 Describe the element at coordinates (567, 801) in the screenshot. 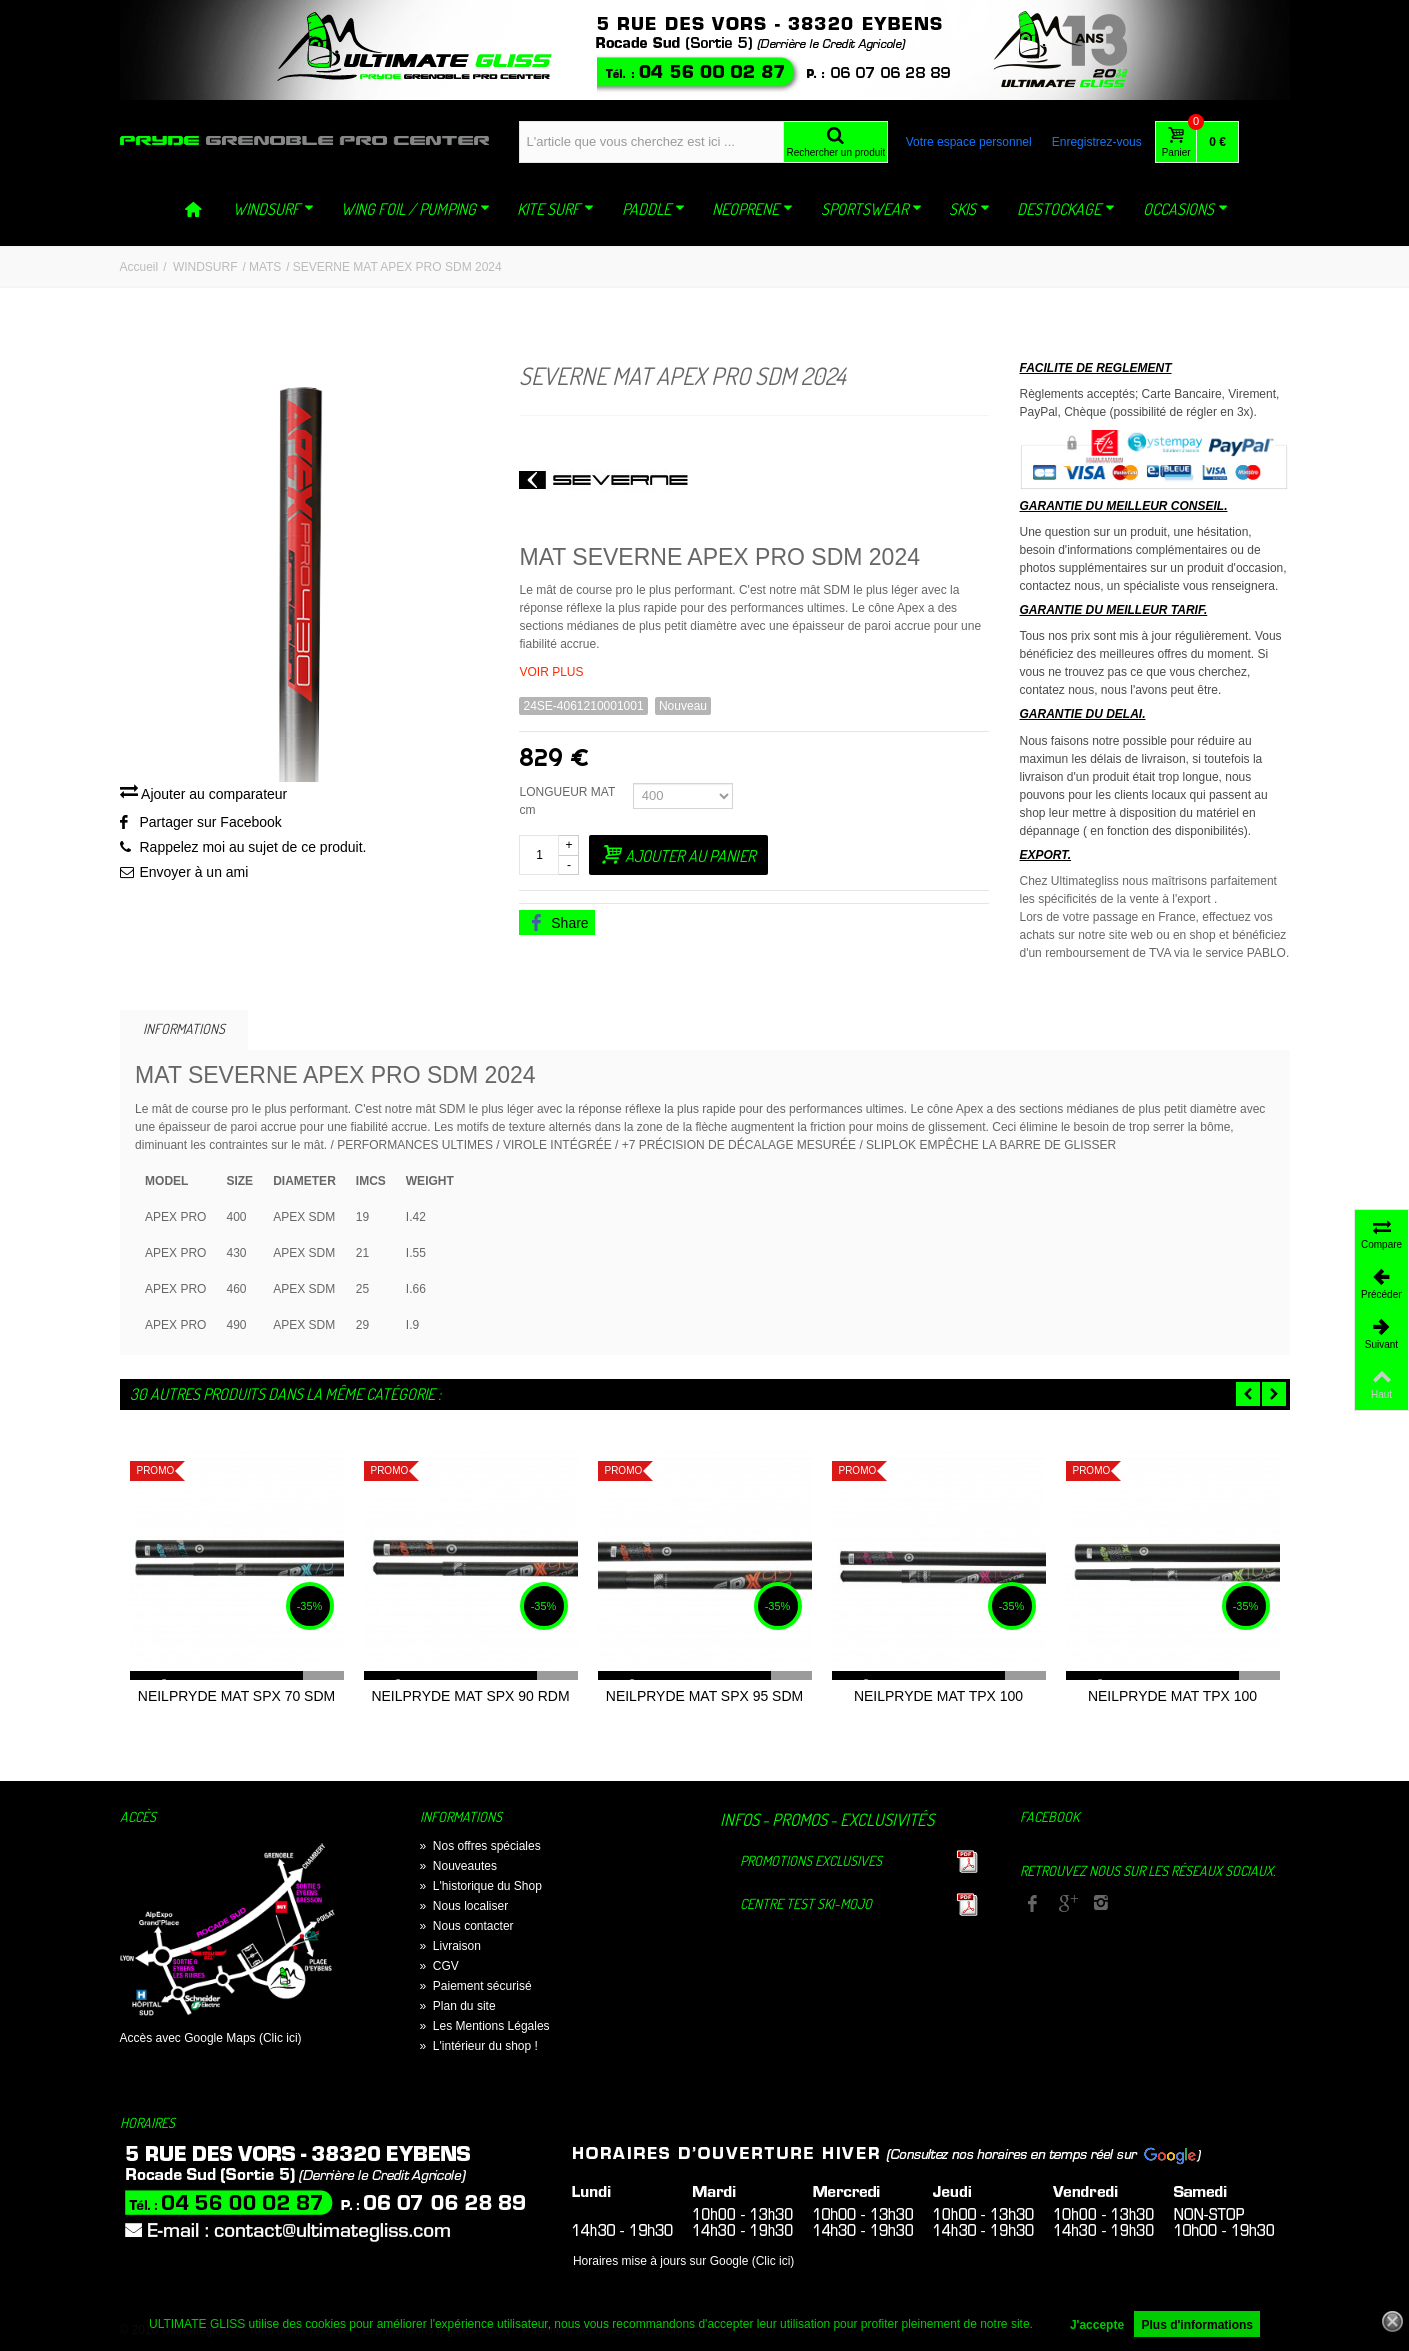

I see `LONGUEUR MAT cm` at that location.